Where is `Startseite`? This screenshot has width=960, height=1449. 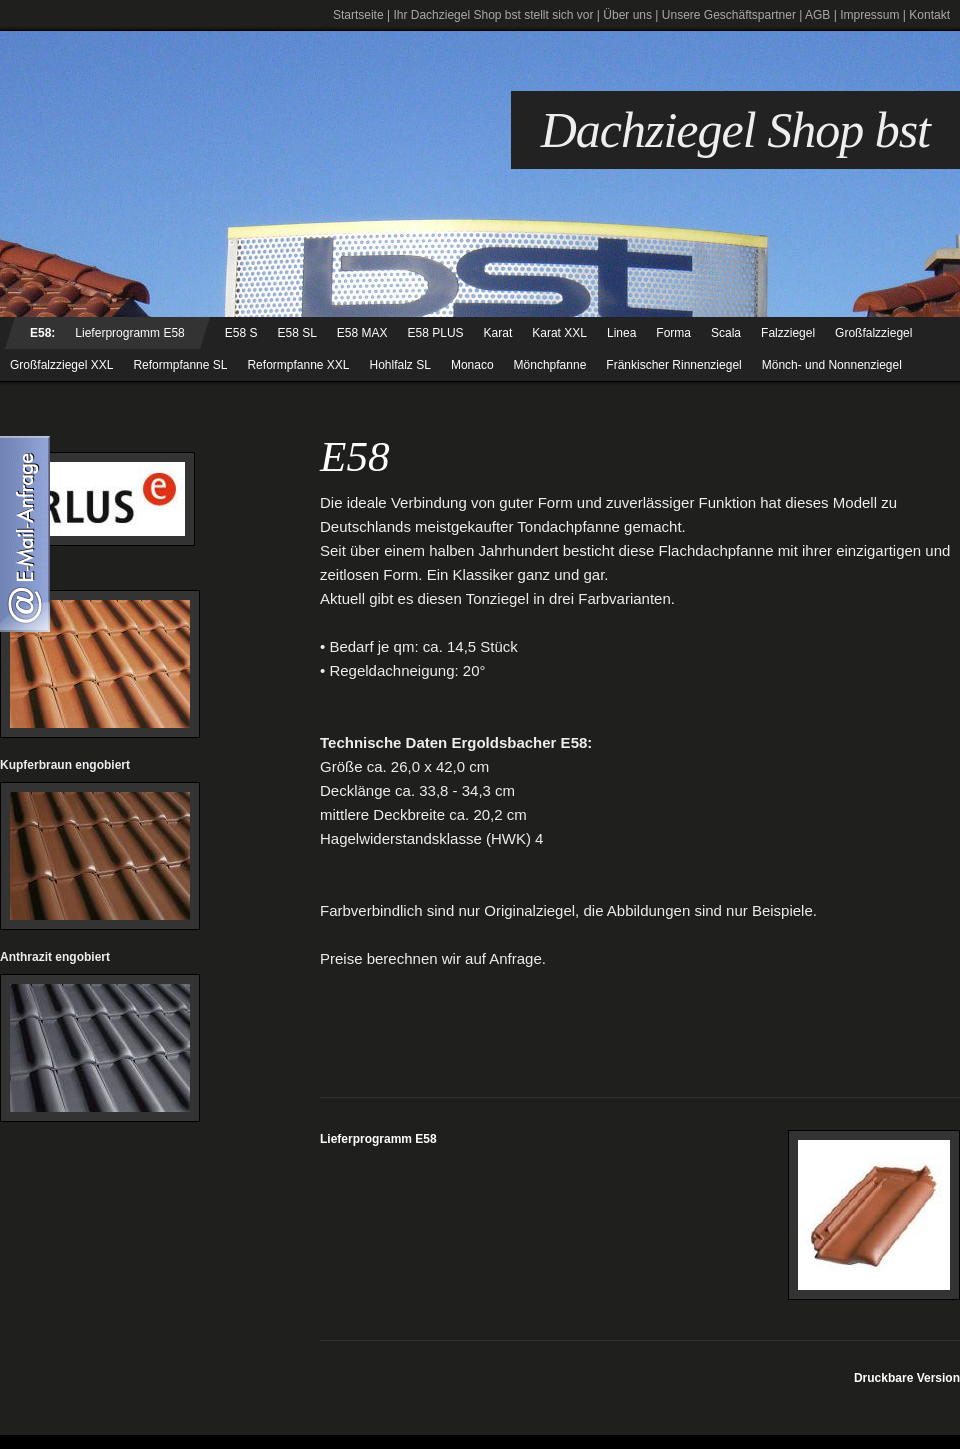
Startseite is located at coordinates (358, 15).